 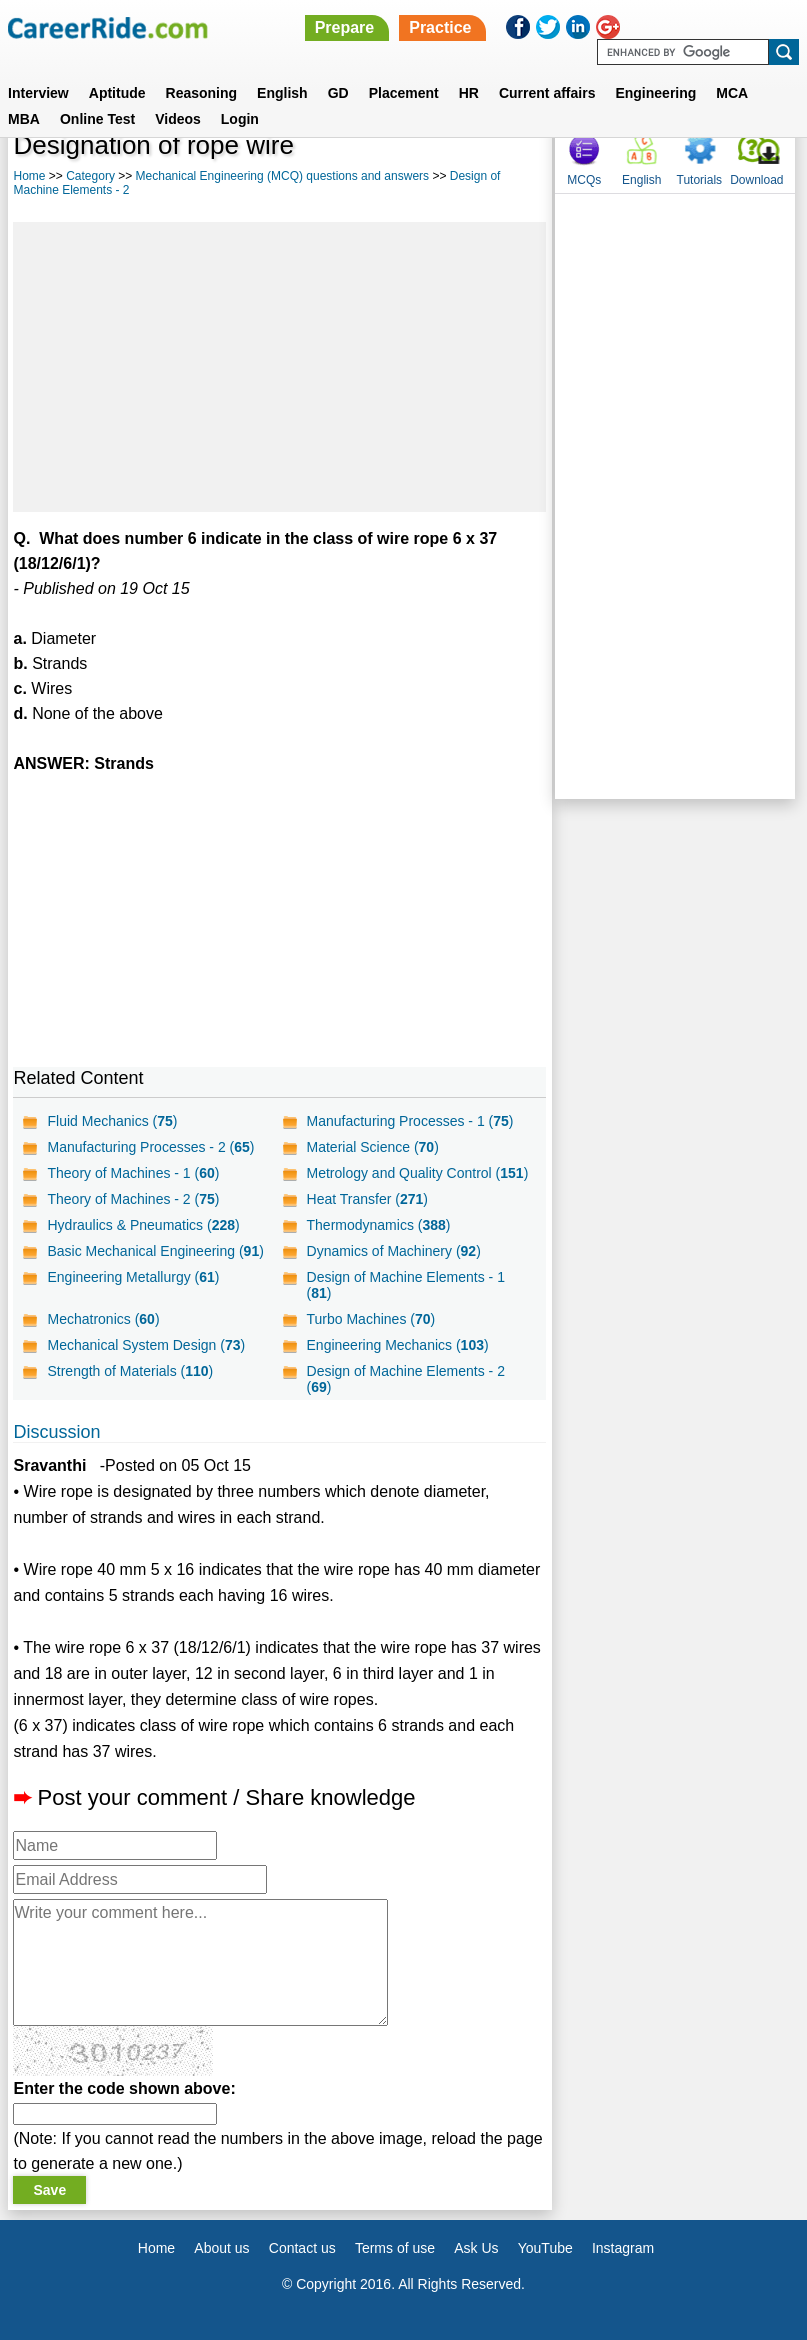 I want to click on Hydraulics & Pneumatics (), so click(x=143, y=1225).